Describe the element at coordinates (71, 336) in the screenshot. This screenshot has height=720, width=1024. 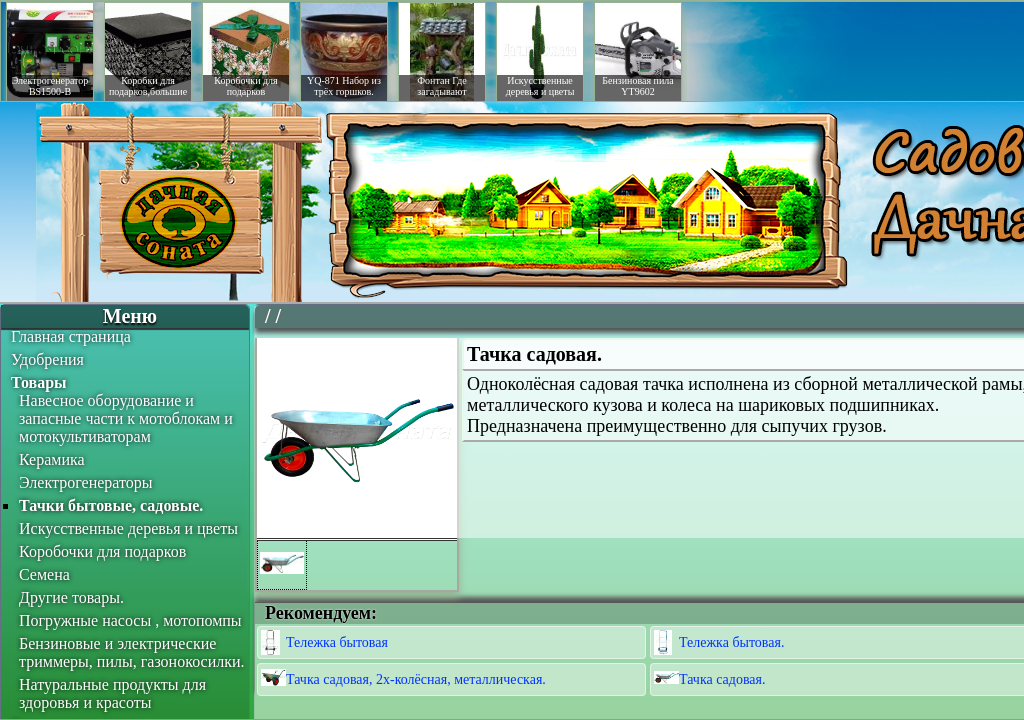
I see `Главная страница` at that location.